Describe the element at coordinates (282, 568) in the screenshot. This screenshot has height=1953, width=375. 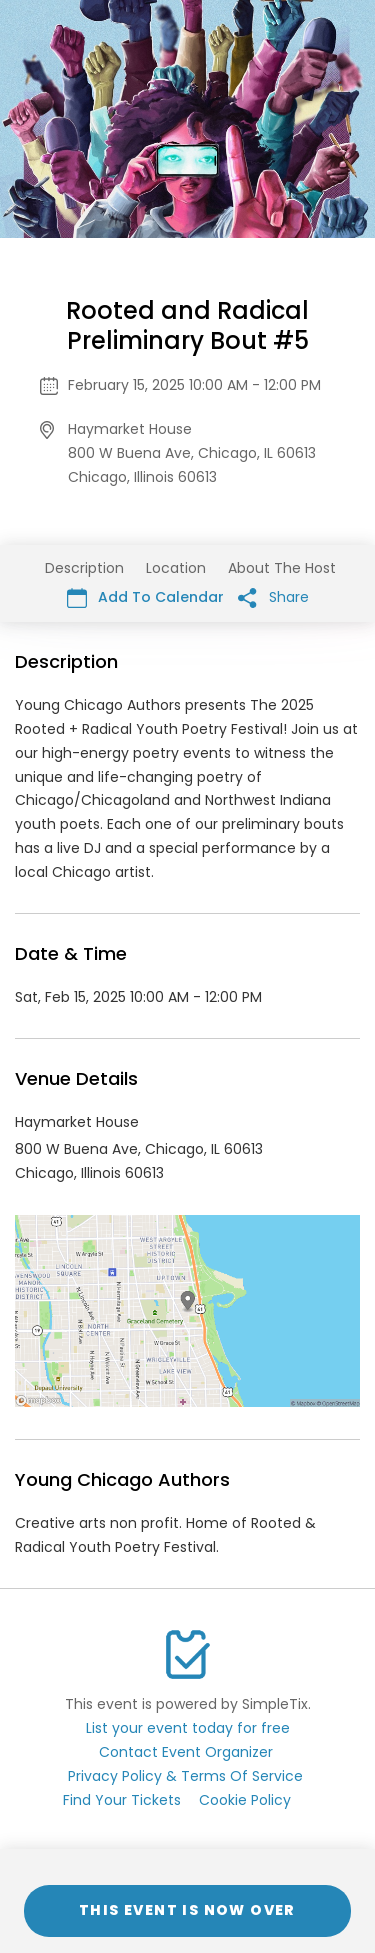
I see `About The Host` at that location.